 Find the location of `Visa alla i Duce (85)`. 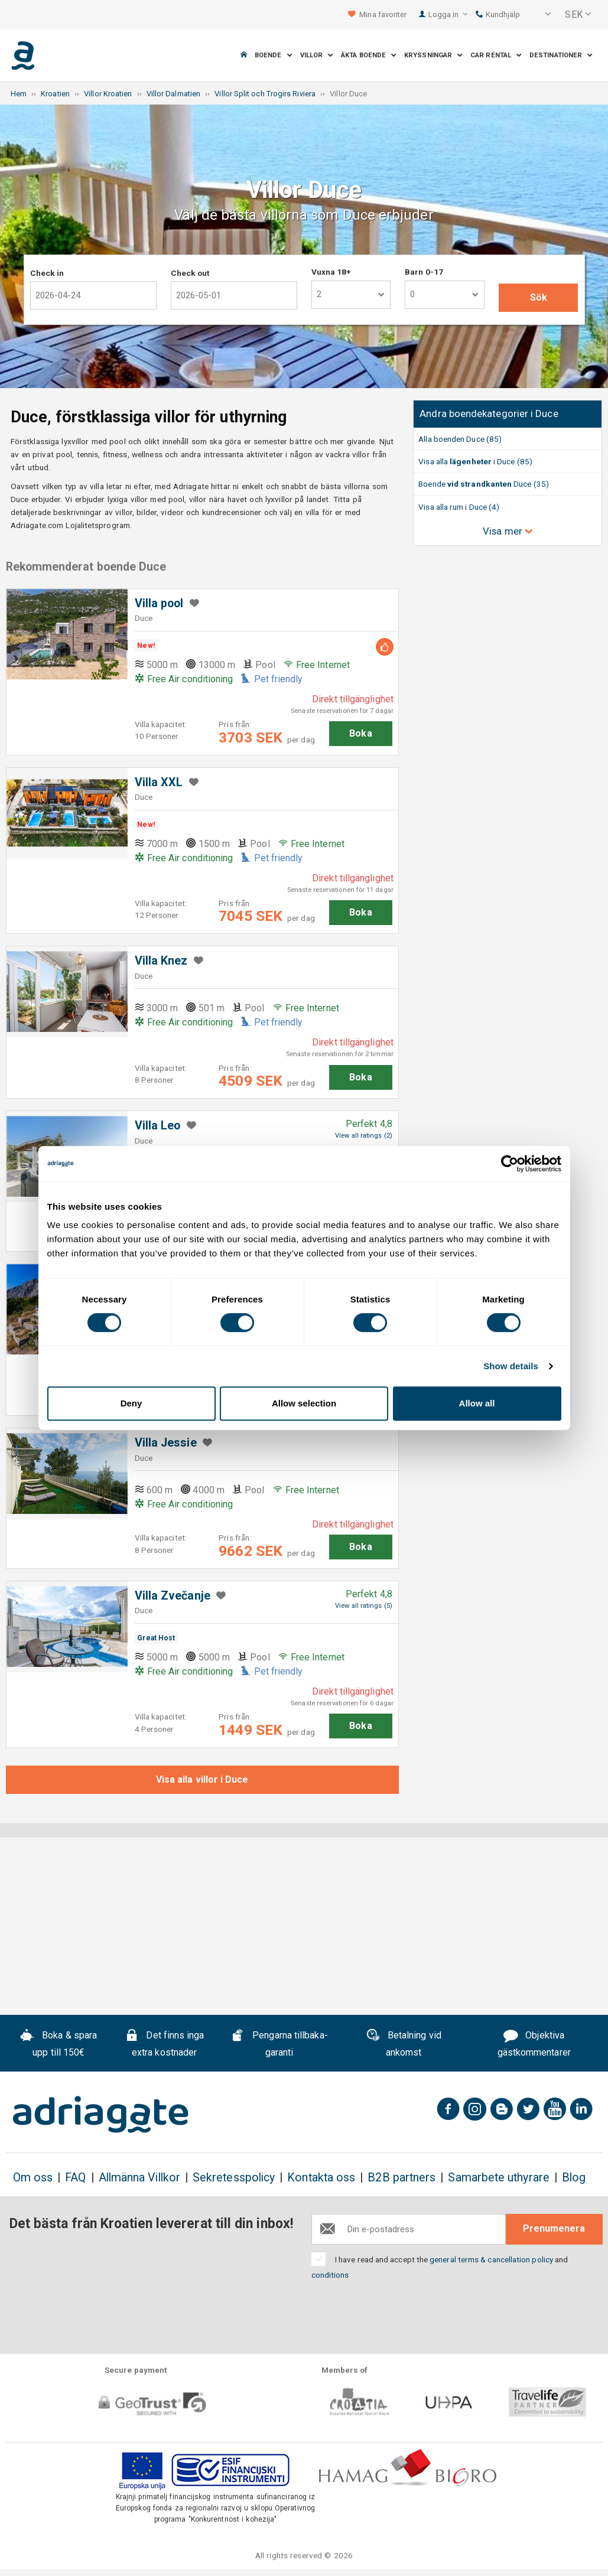

Visa alla i Duce (85) is located at coordinates (475, 461).